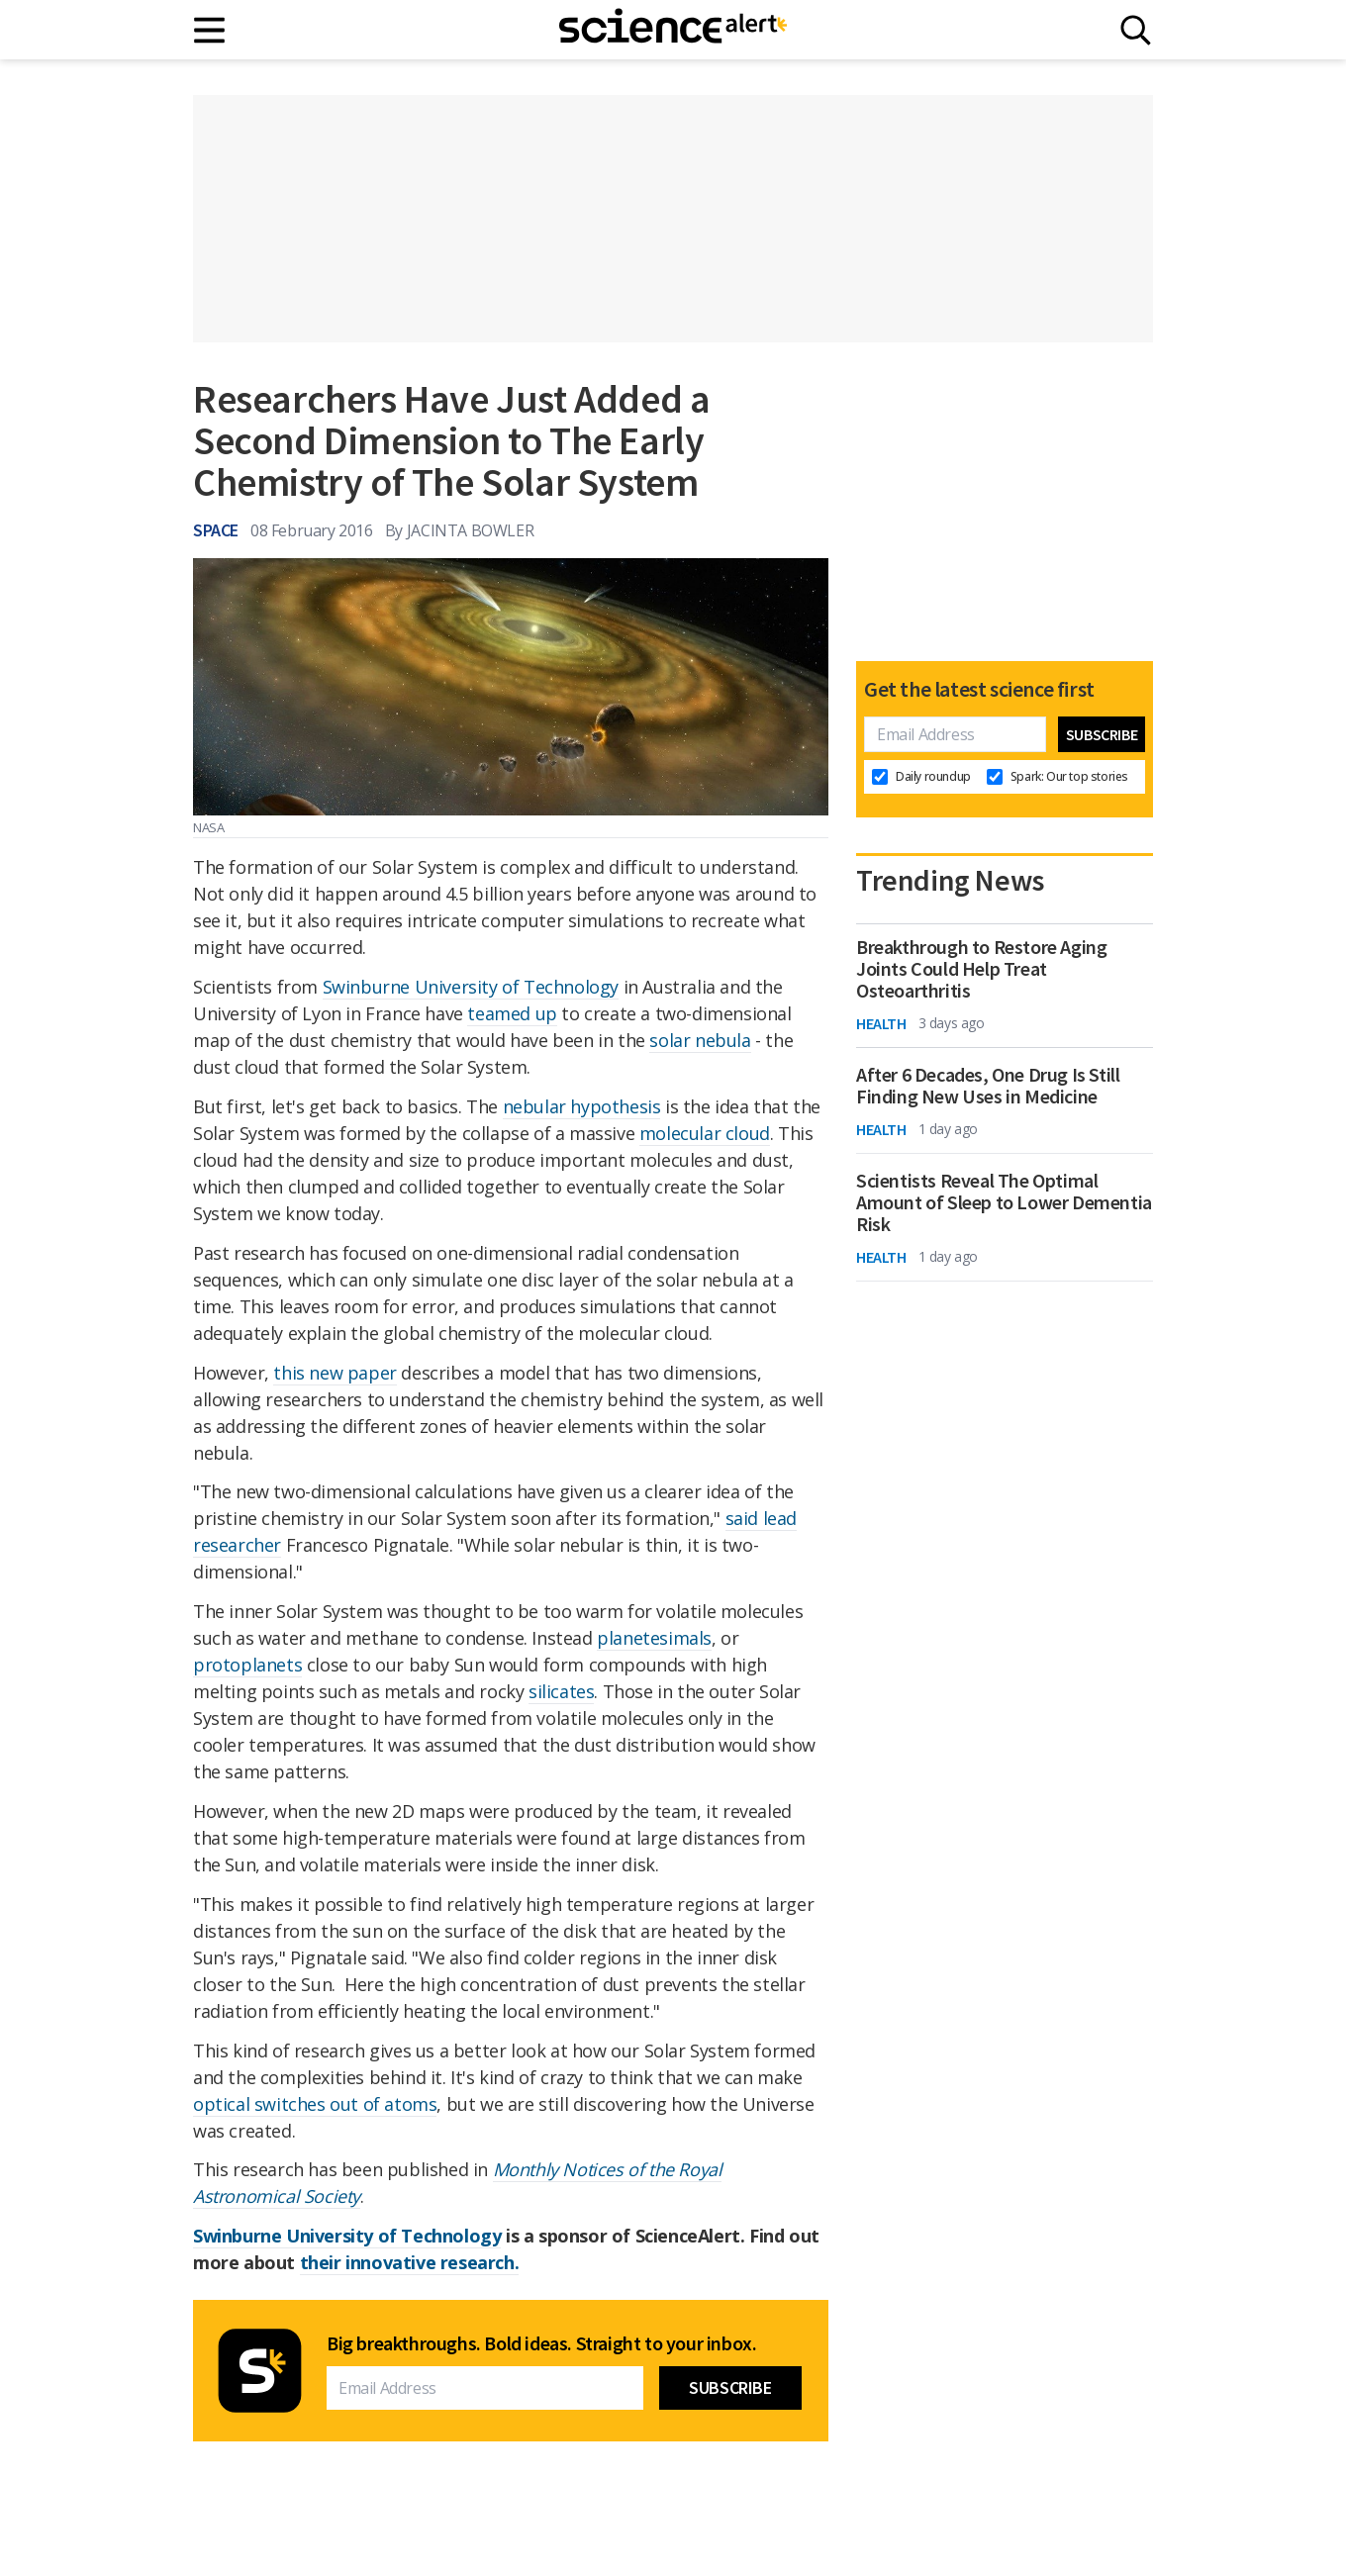 This screenshot has width=1346, height=2576. I want to click on [Search], so click(1135, 30).